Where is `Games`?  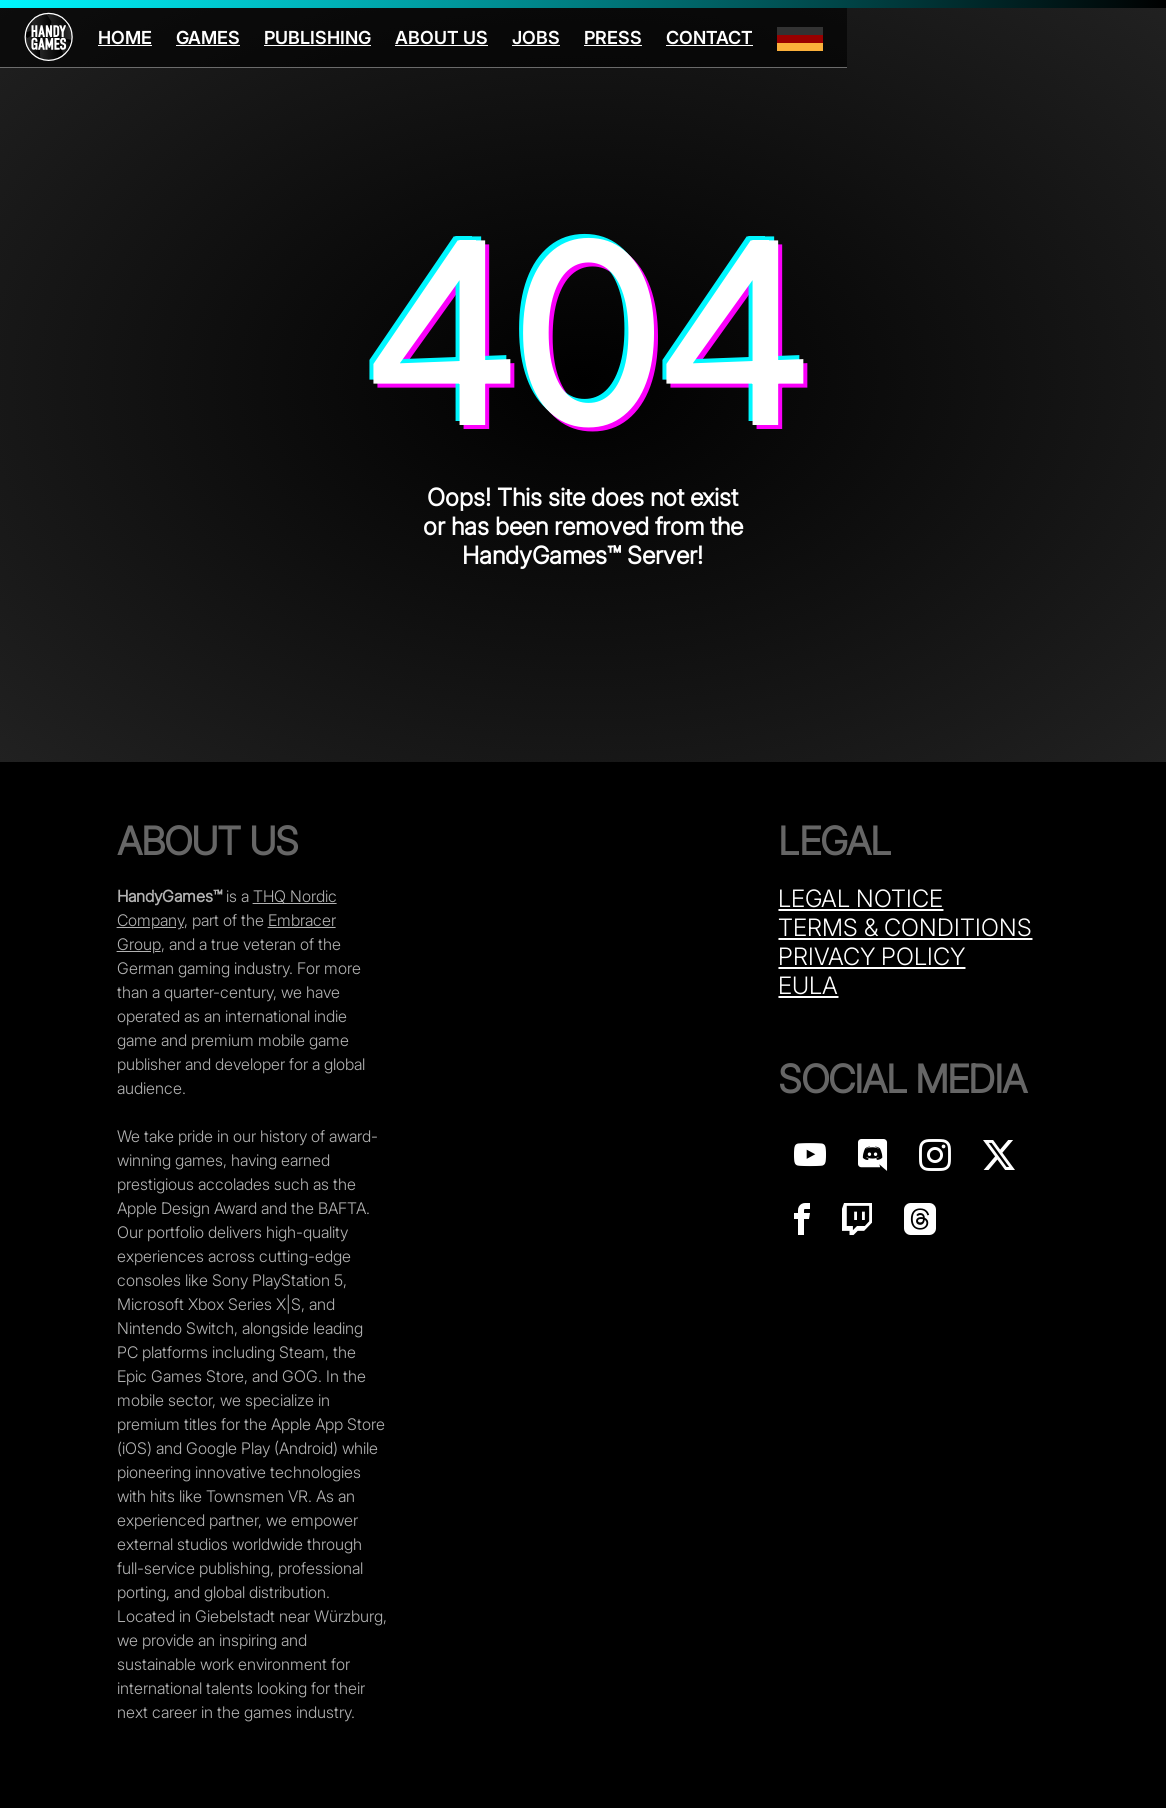 Games is located at coordinates (208, 37).